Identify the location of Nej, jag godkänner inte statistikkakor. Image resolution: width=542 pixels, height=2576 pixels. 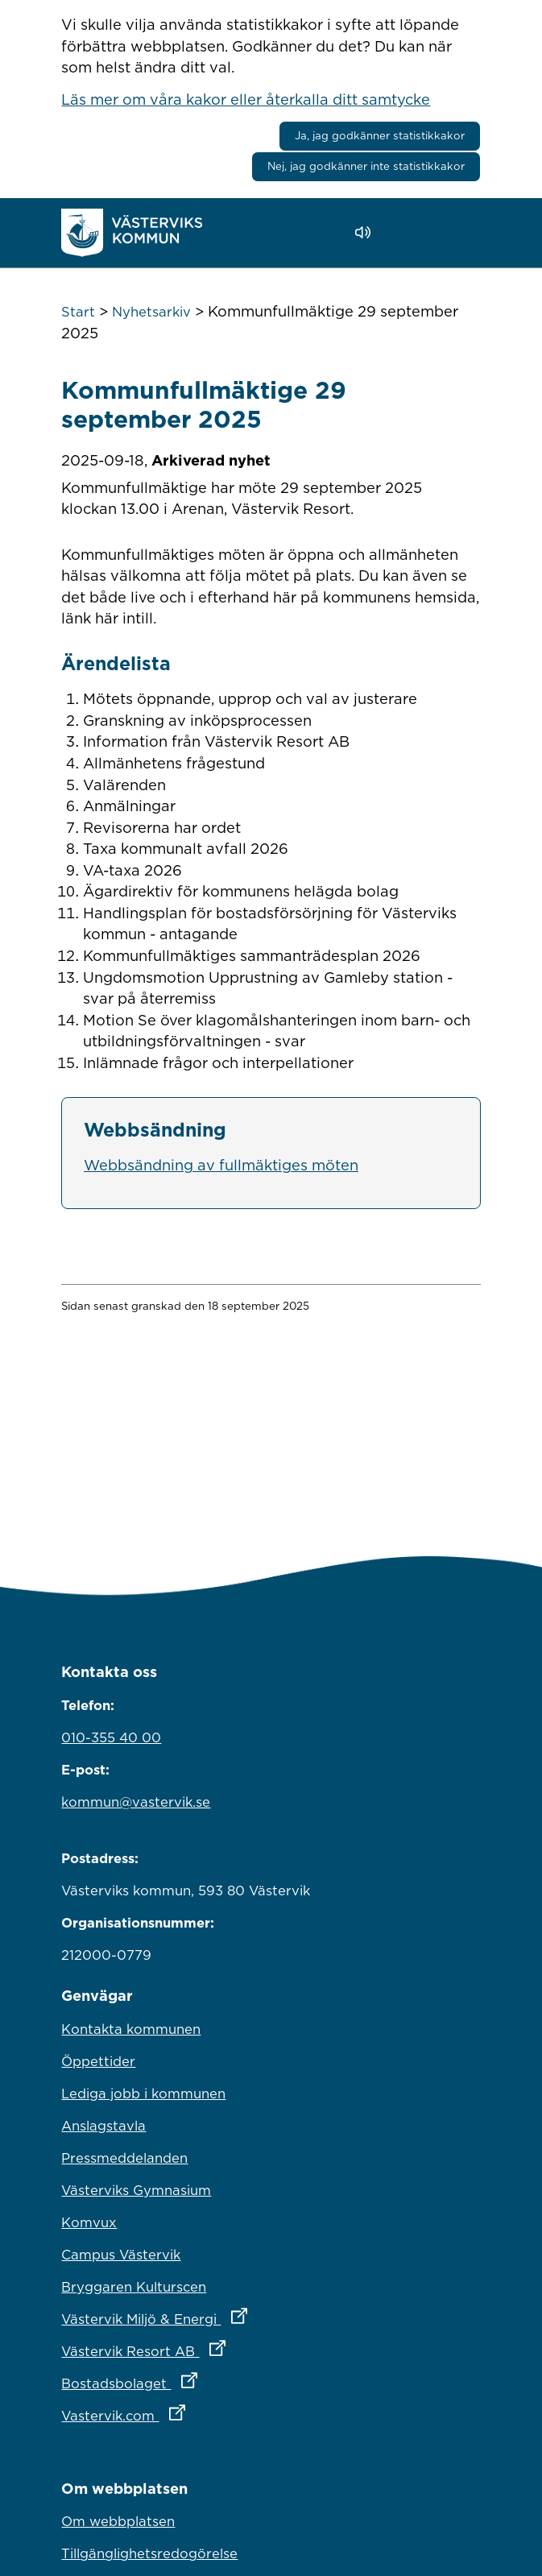
(366, 165).